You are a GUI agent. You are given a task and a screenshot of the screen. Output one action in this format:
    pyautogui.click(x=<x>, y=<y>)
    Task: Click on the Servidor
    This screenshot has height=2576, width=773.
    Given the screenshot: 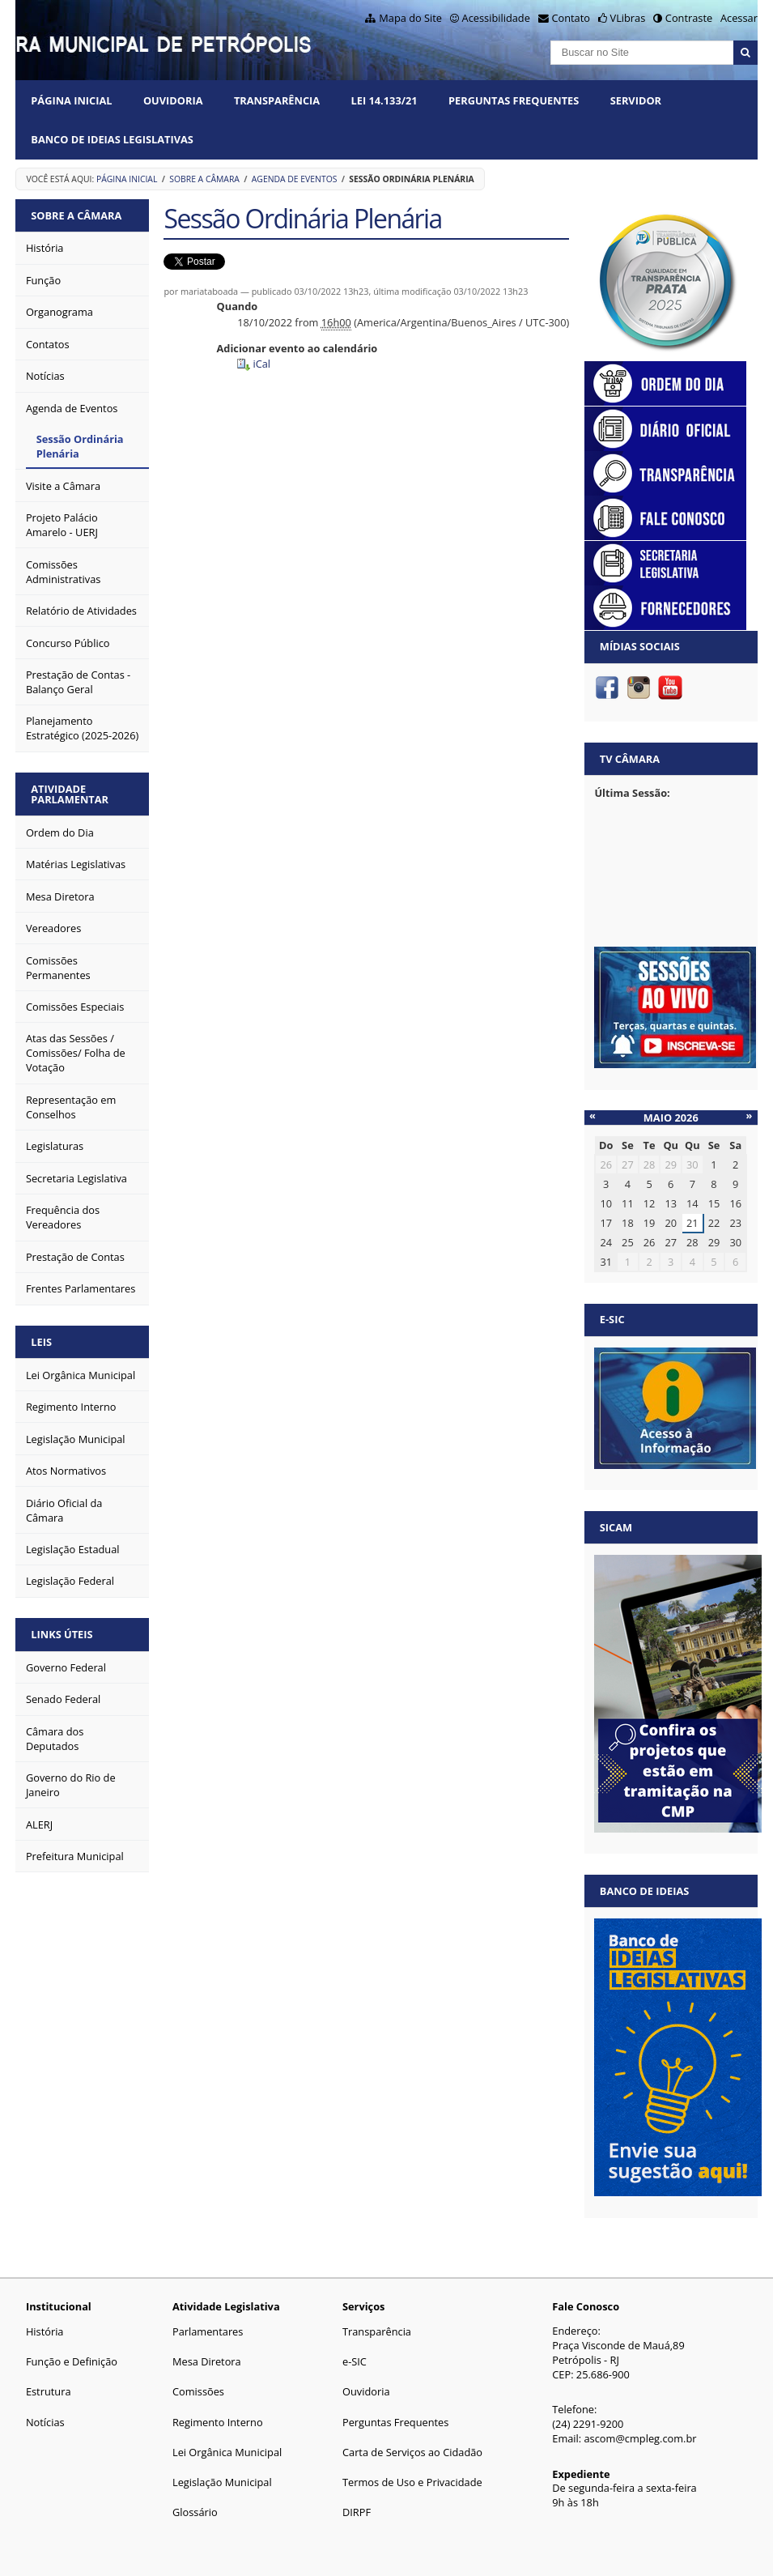 What is the action you would take?
    pyautogui.click(x=635, y=100)
    